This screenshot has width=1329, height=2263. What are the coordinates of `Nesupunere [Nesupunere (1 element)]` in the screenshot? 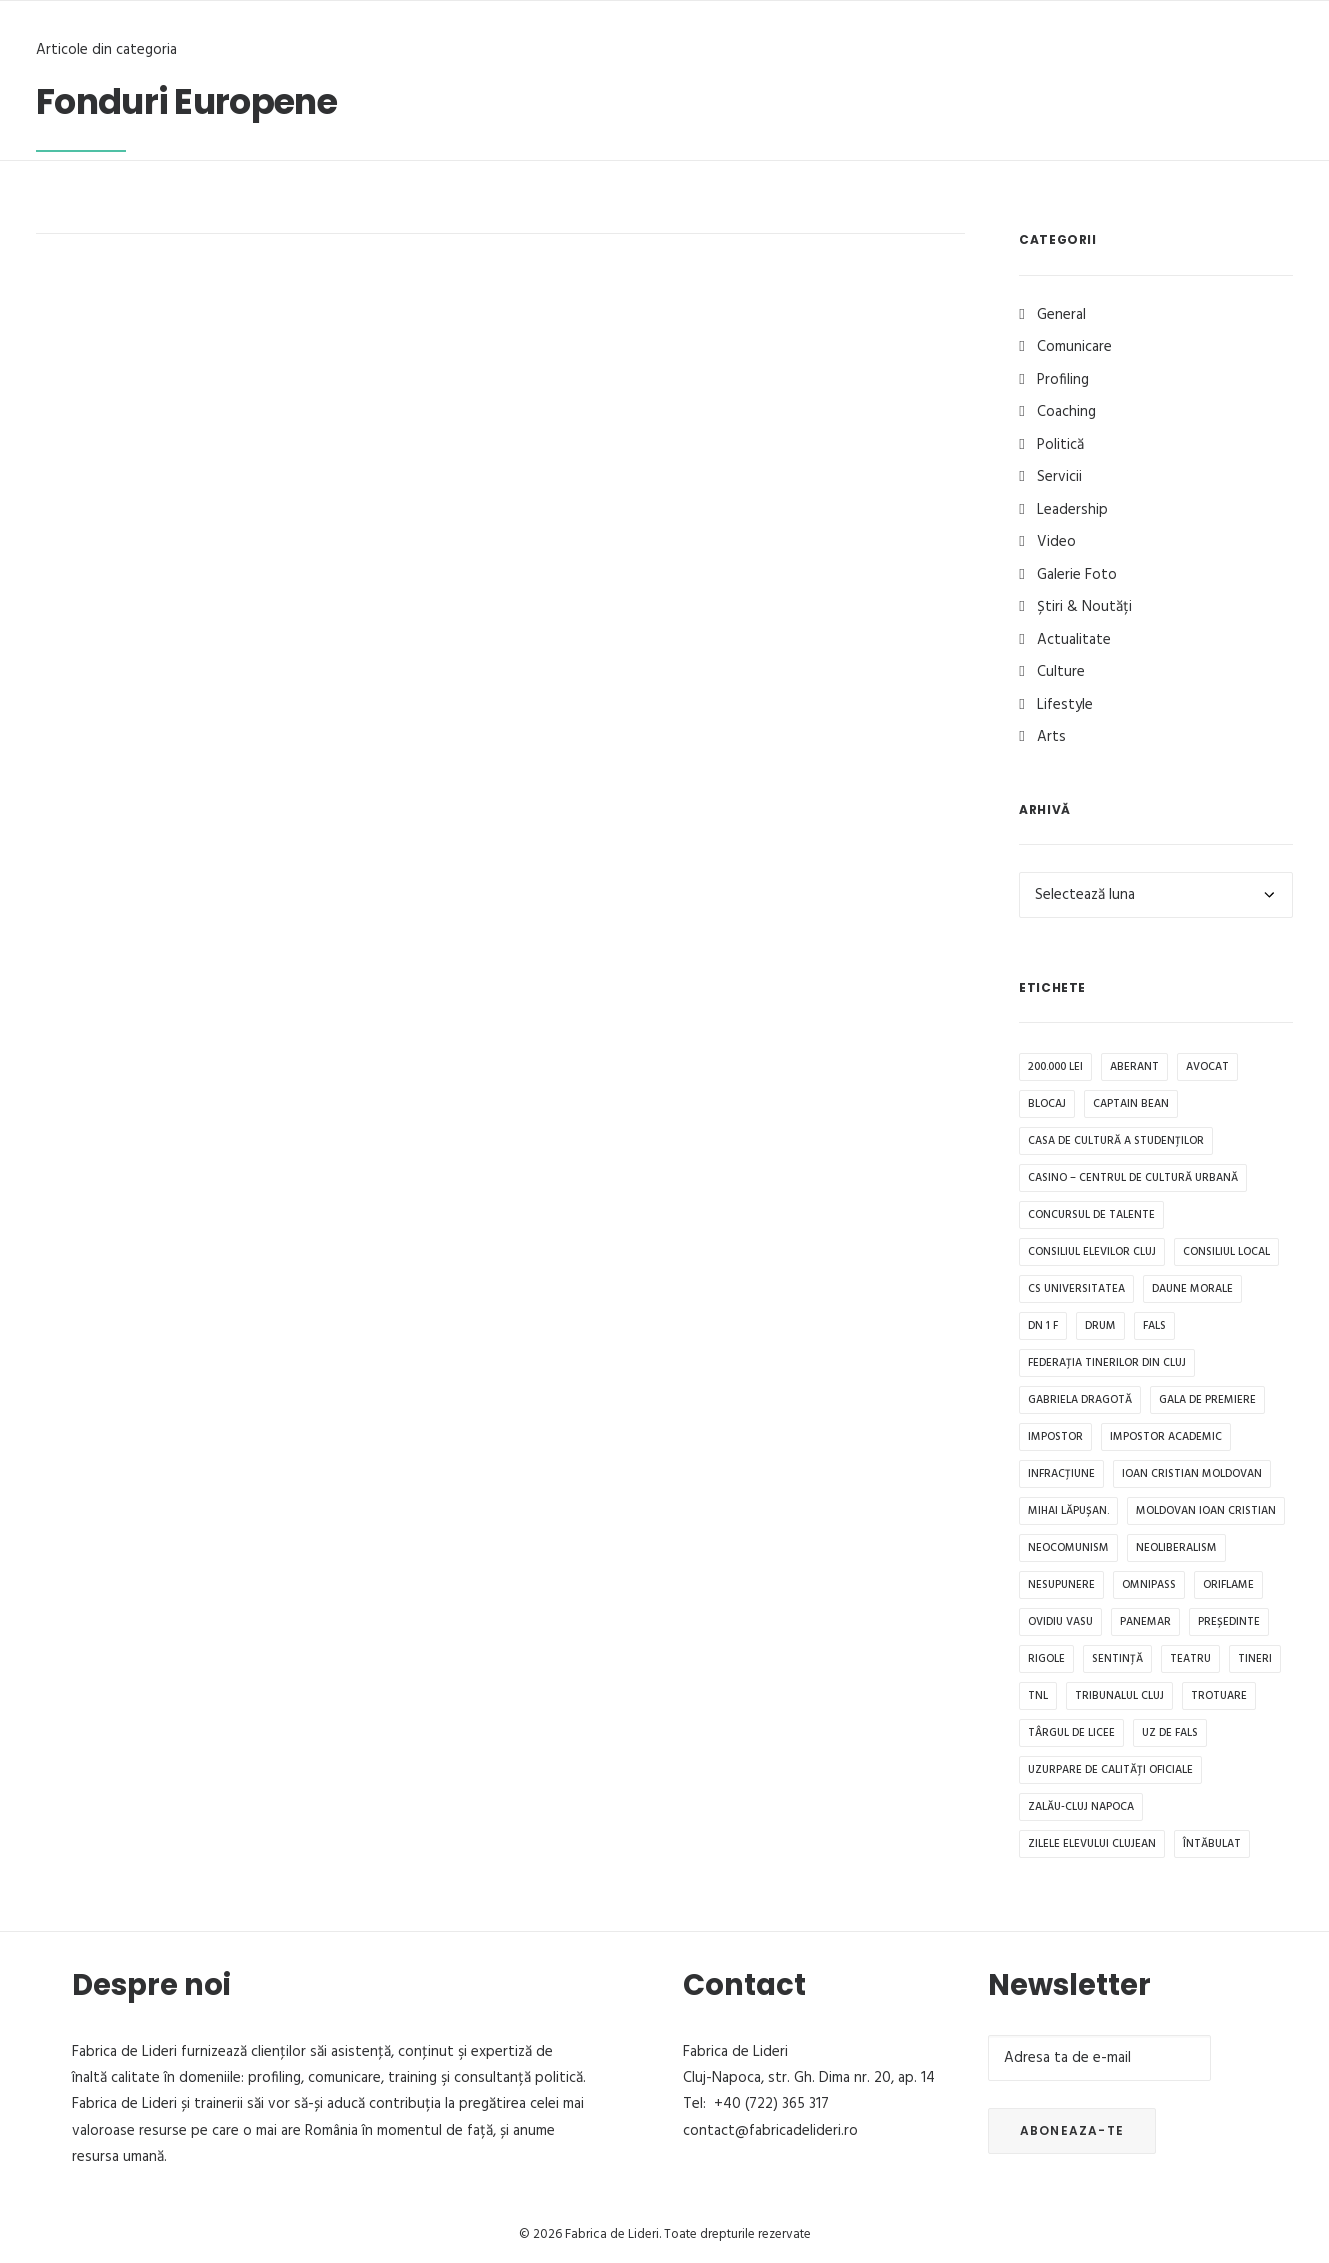 It's located at (1061, 1585).